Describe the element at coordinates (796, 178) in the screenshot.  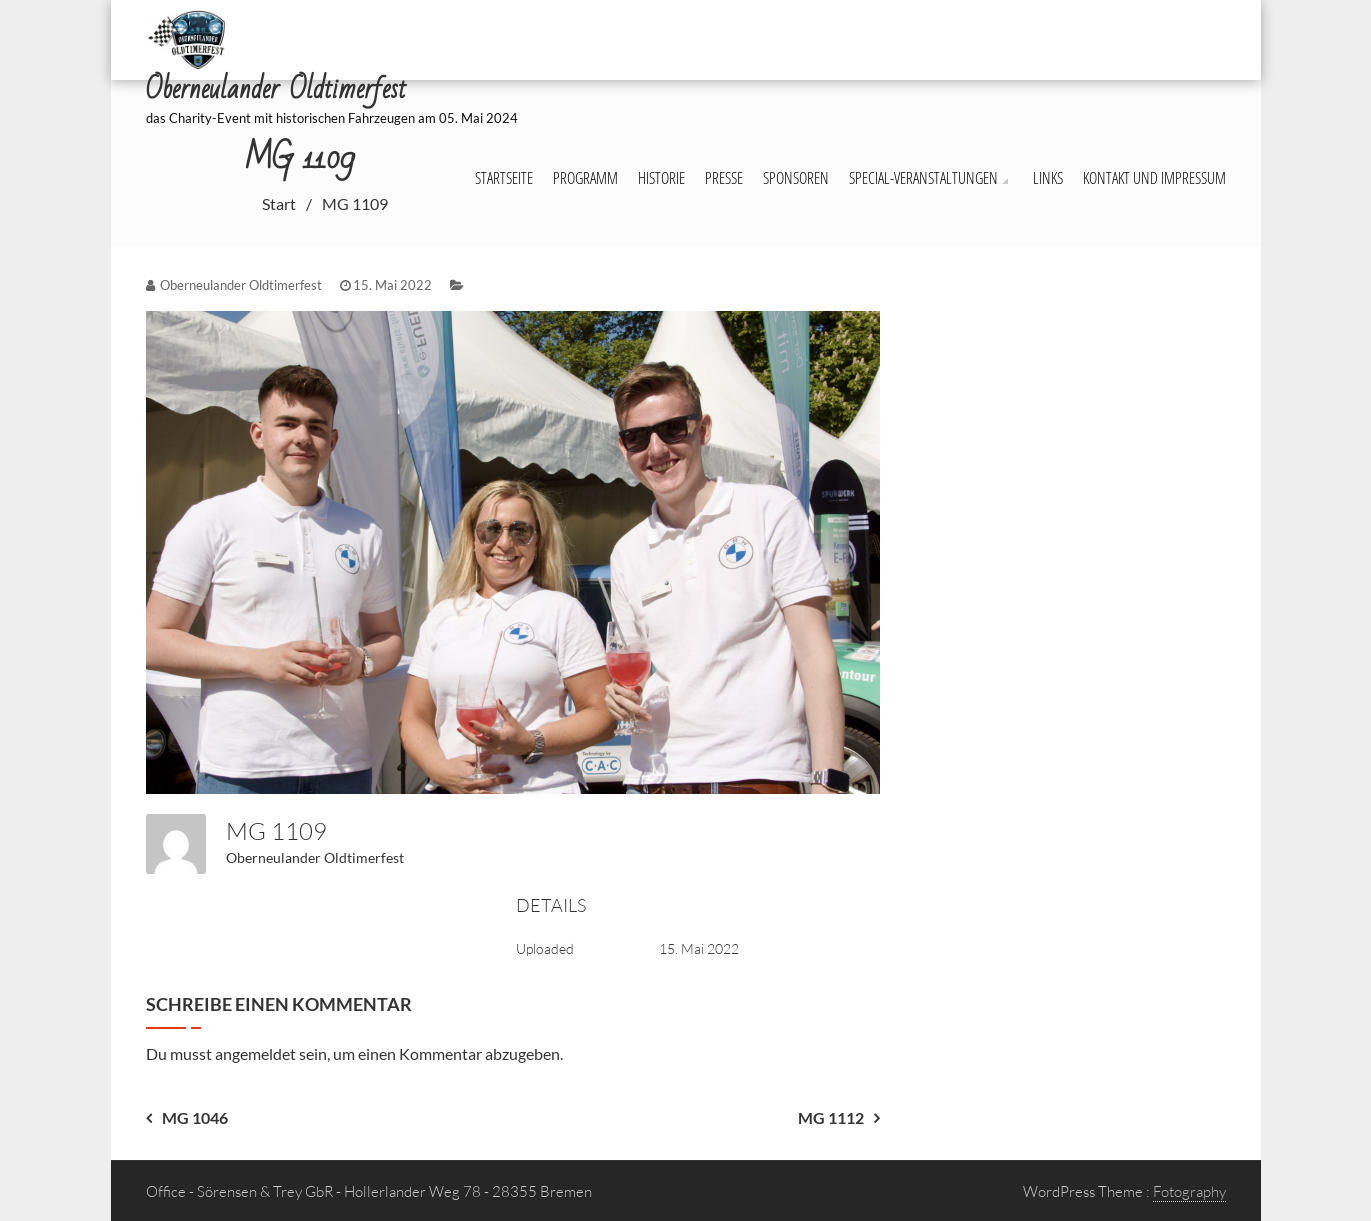
I see `Sponsoren` at that location.